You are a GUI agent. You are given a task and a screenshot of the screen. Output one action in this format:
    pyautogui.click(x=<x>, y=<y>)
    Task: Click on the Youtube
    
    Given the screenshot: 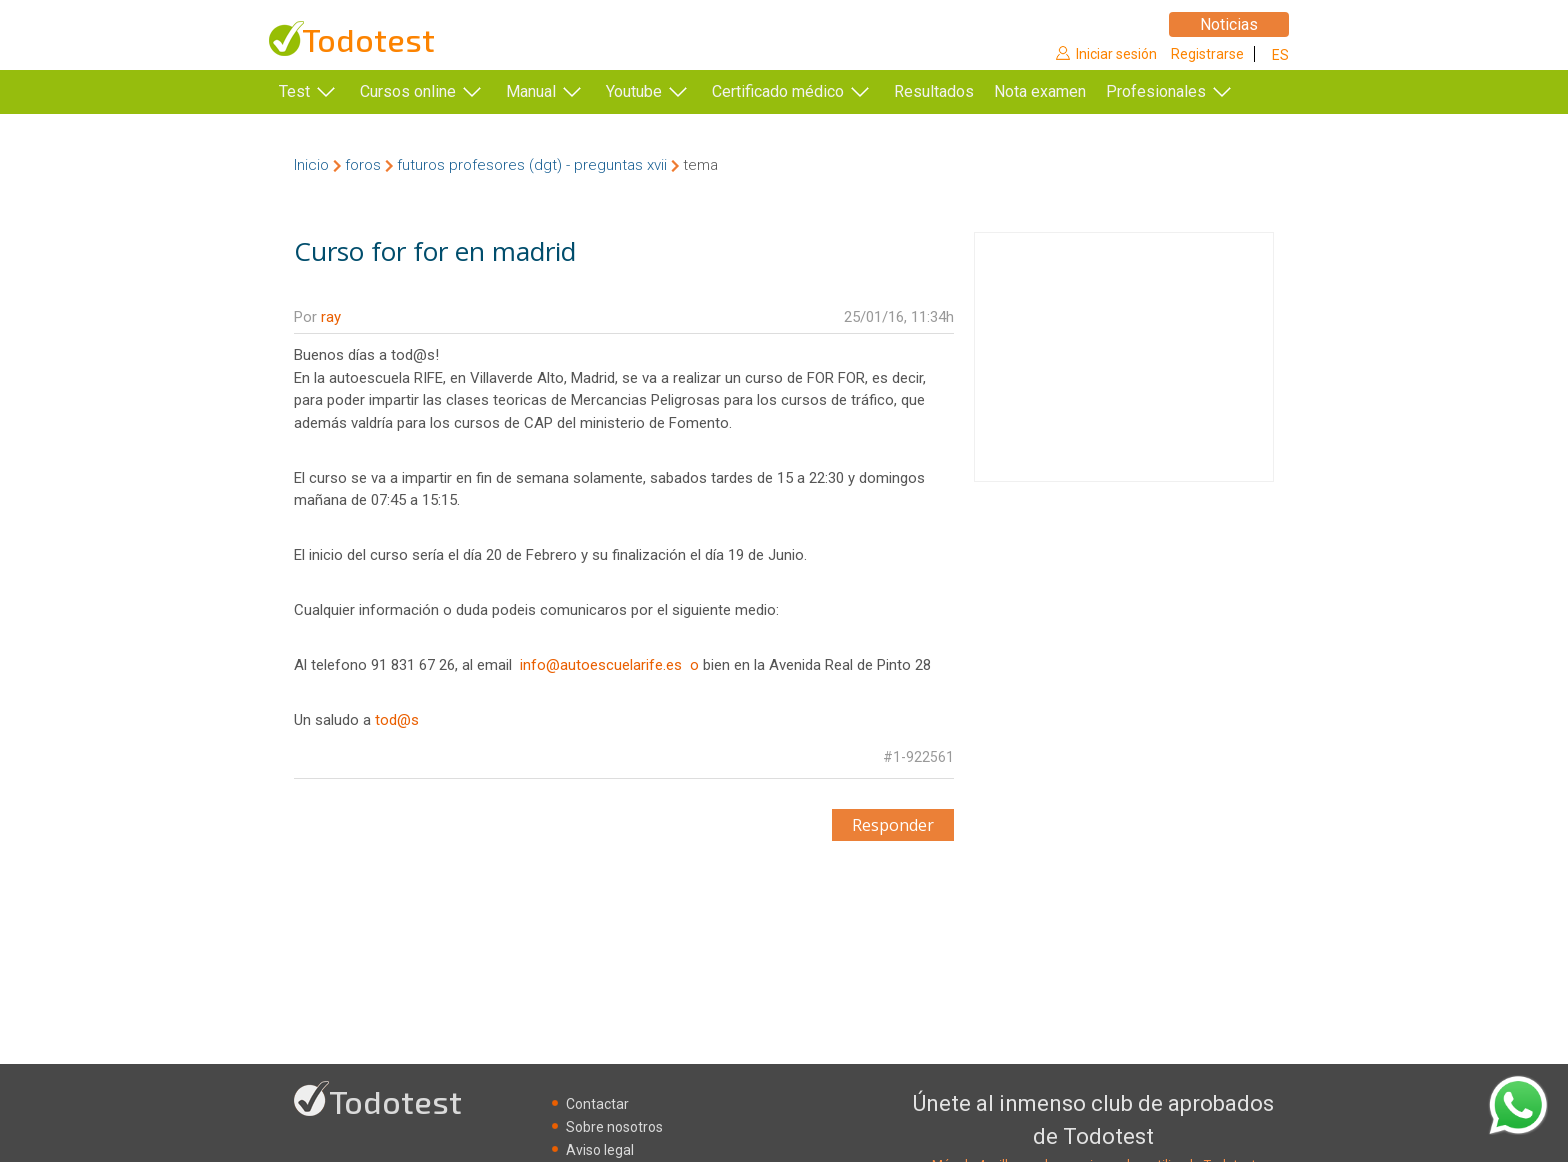 What is the action you would take?
    pyautogui.click(x=634, y=91)
    